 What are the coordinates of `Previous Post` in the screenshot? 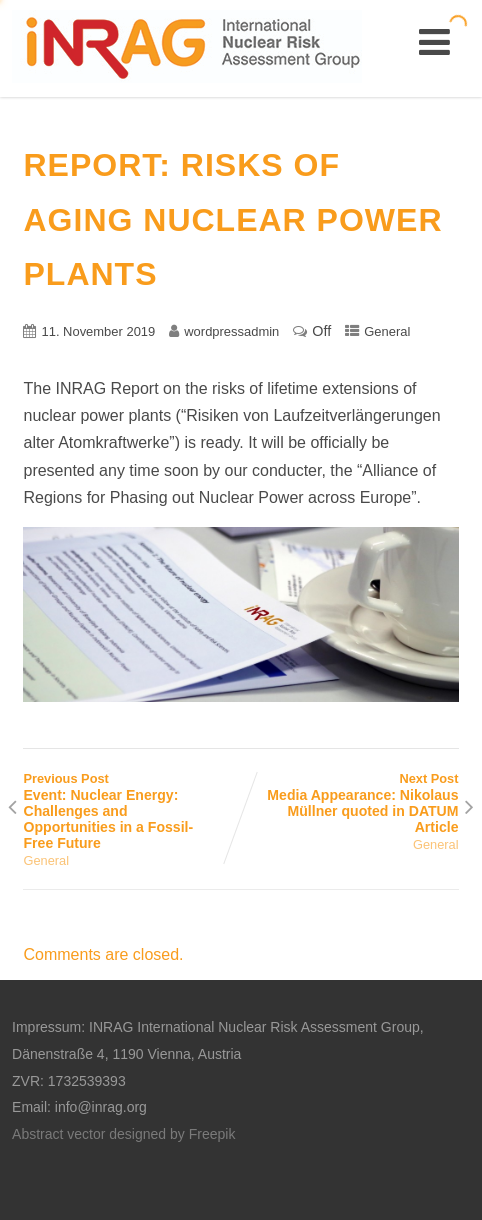 It's located at (132, 811).